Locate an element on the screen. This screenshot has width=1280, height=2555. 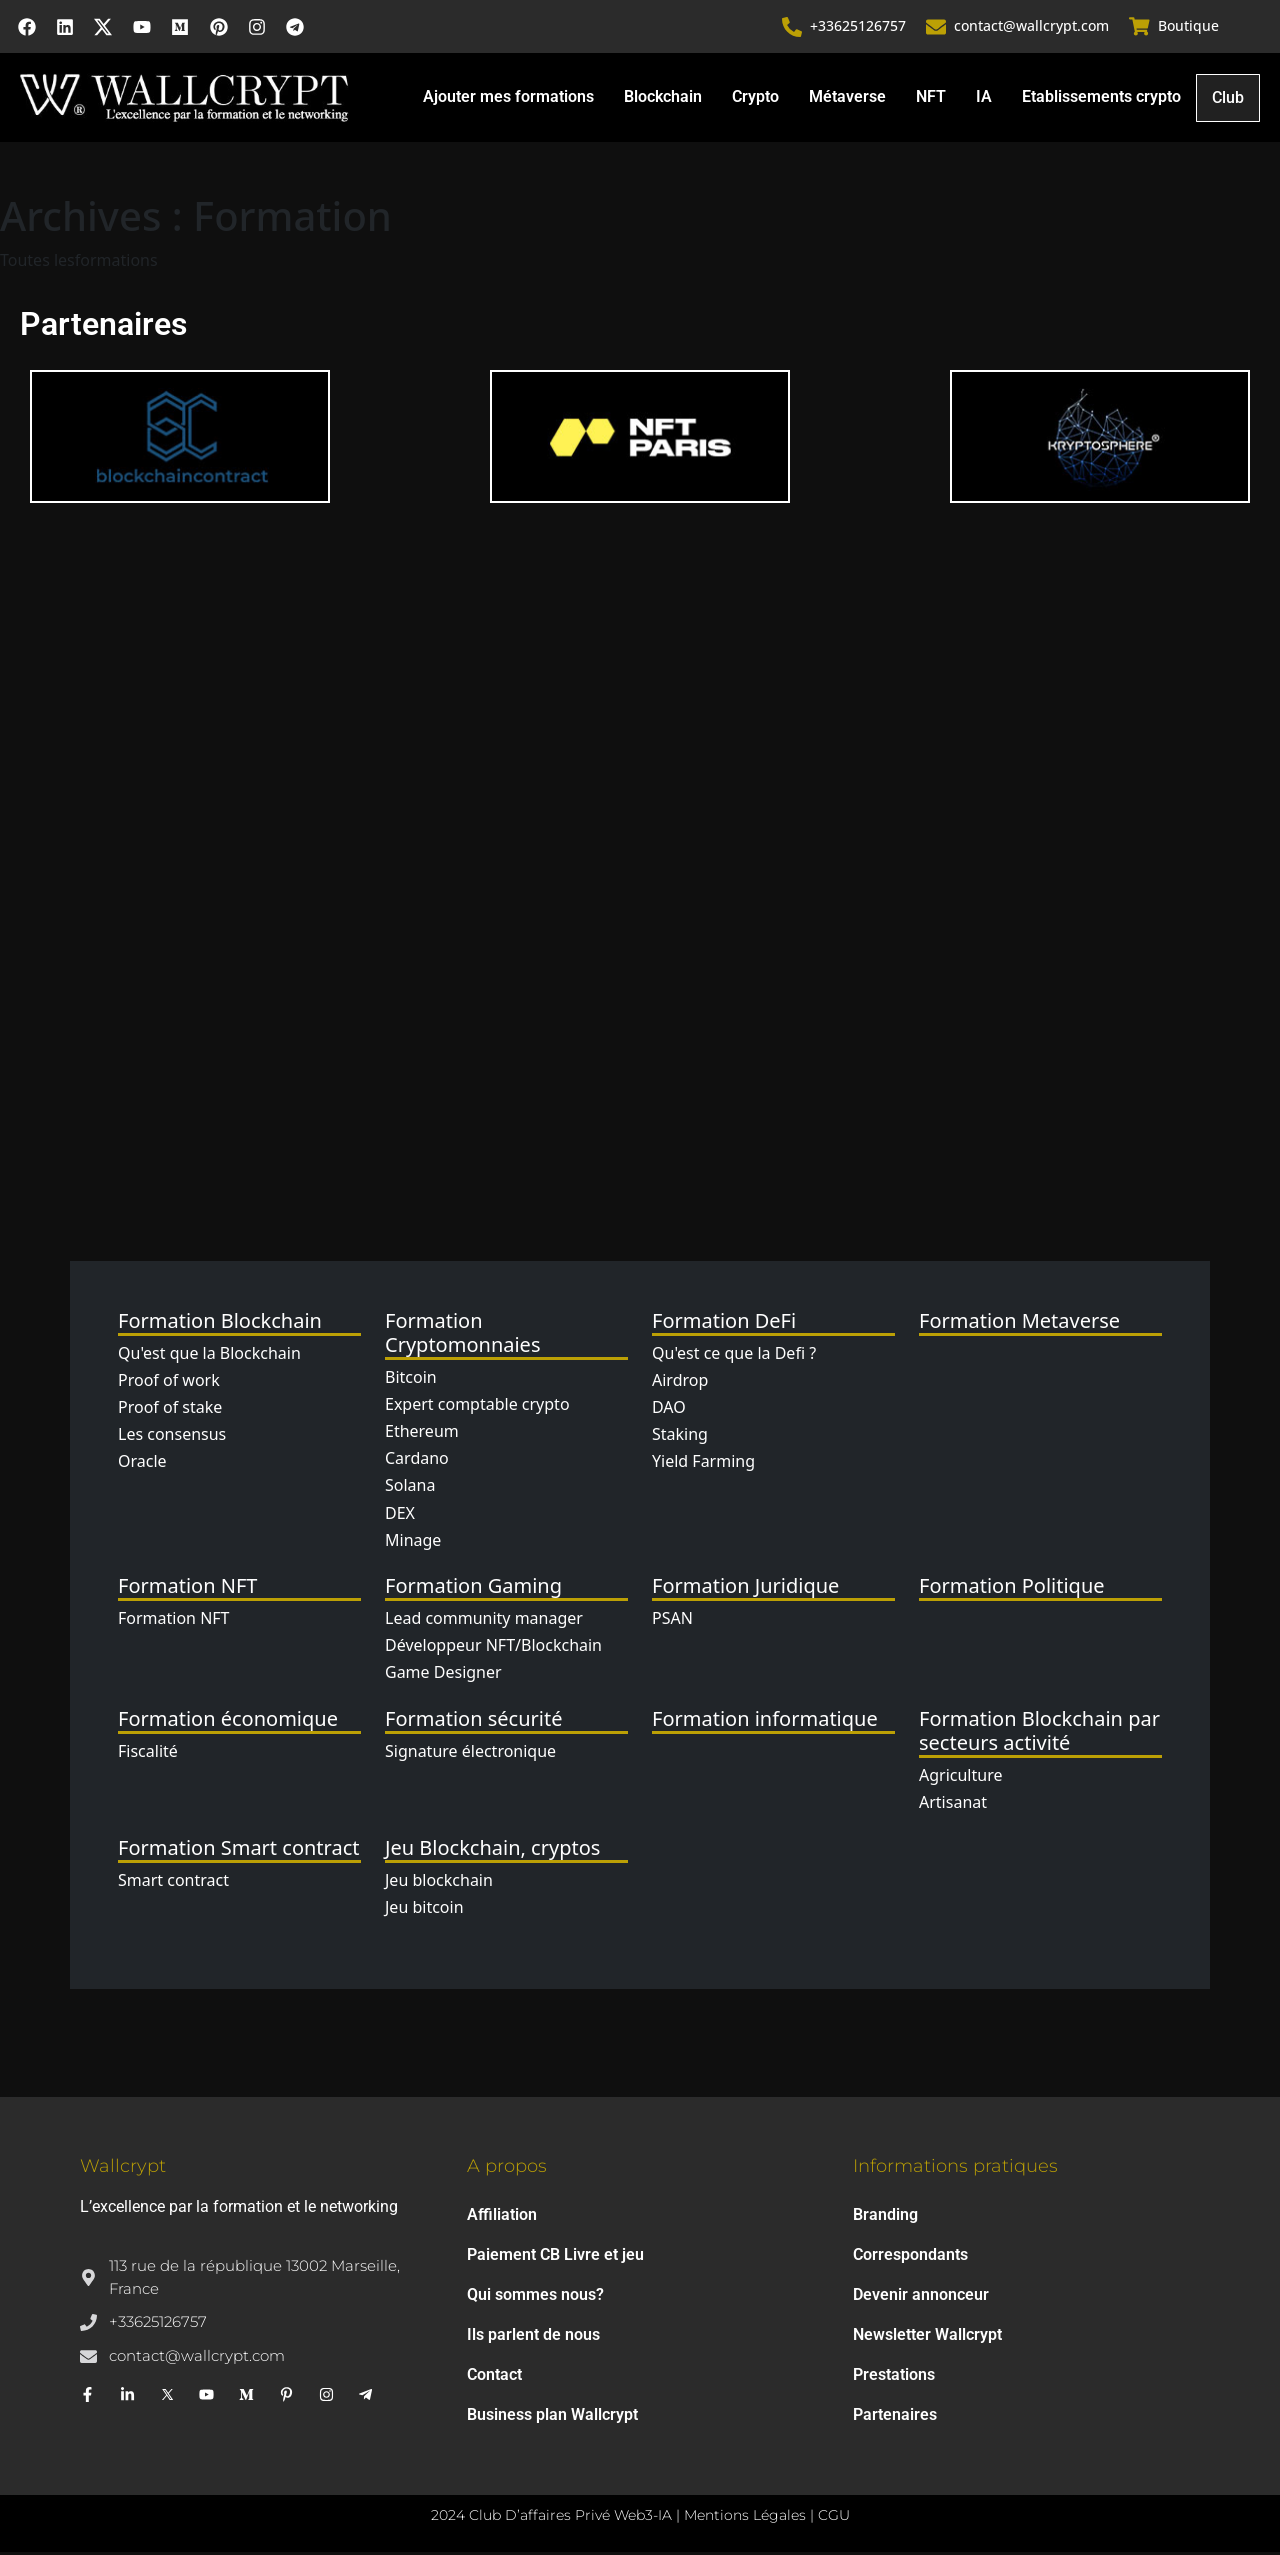
Lead community manager is located at coordinates (484, 1621).